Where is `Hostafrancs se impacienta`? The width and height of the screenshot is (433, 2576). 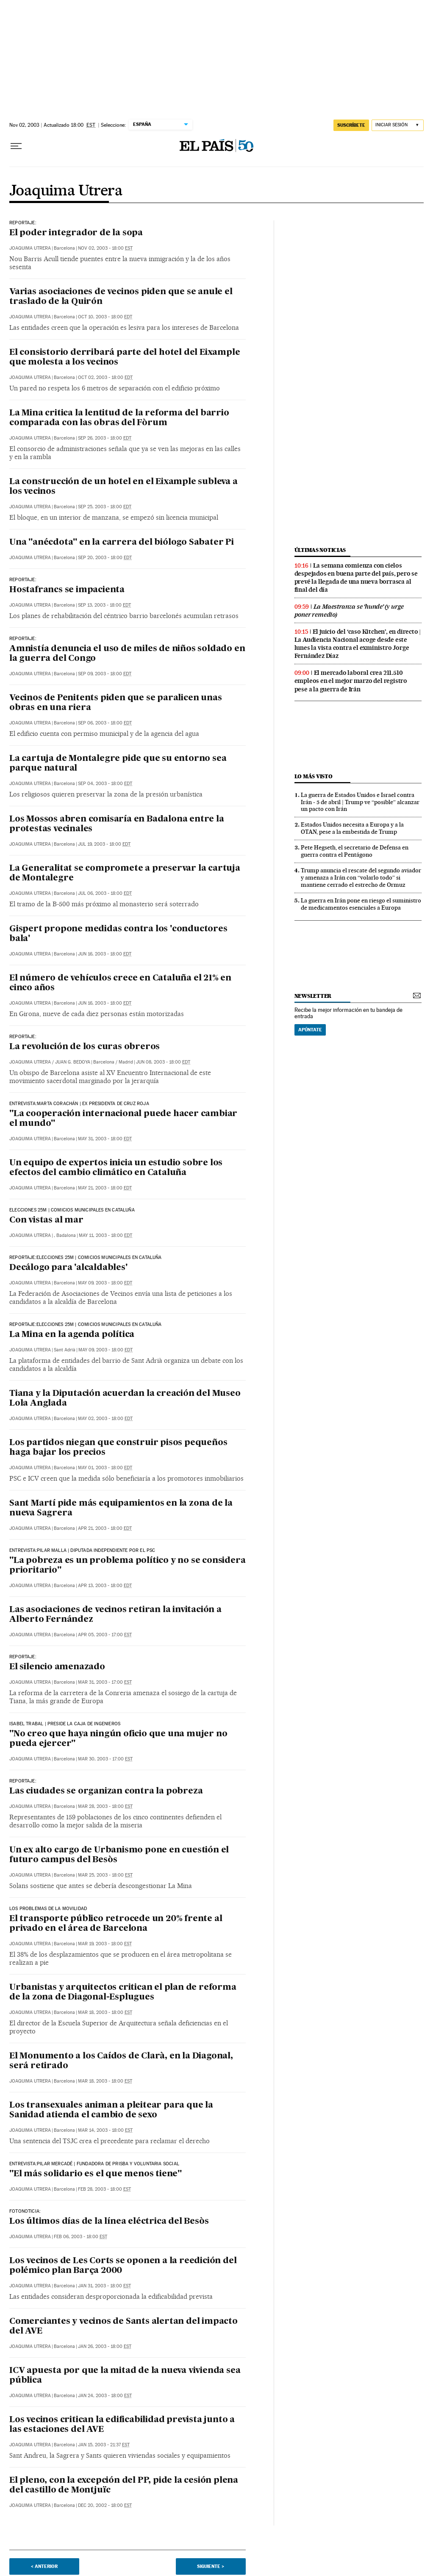
Hostafrancs se impacienta is located at coordinates (67, 590).